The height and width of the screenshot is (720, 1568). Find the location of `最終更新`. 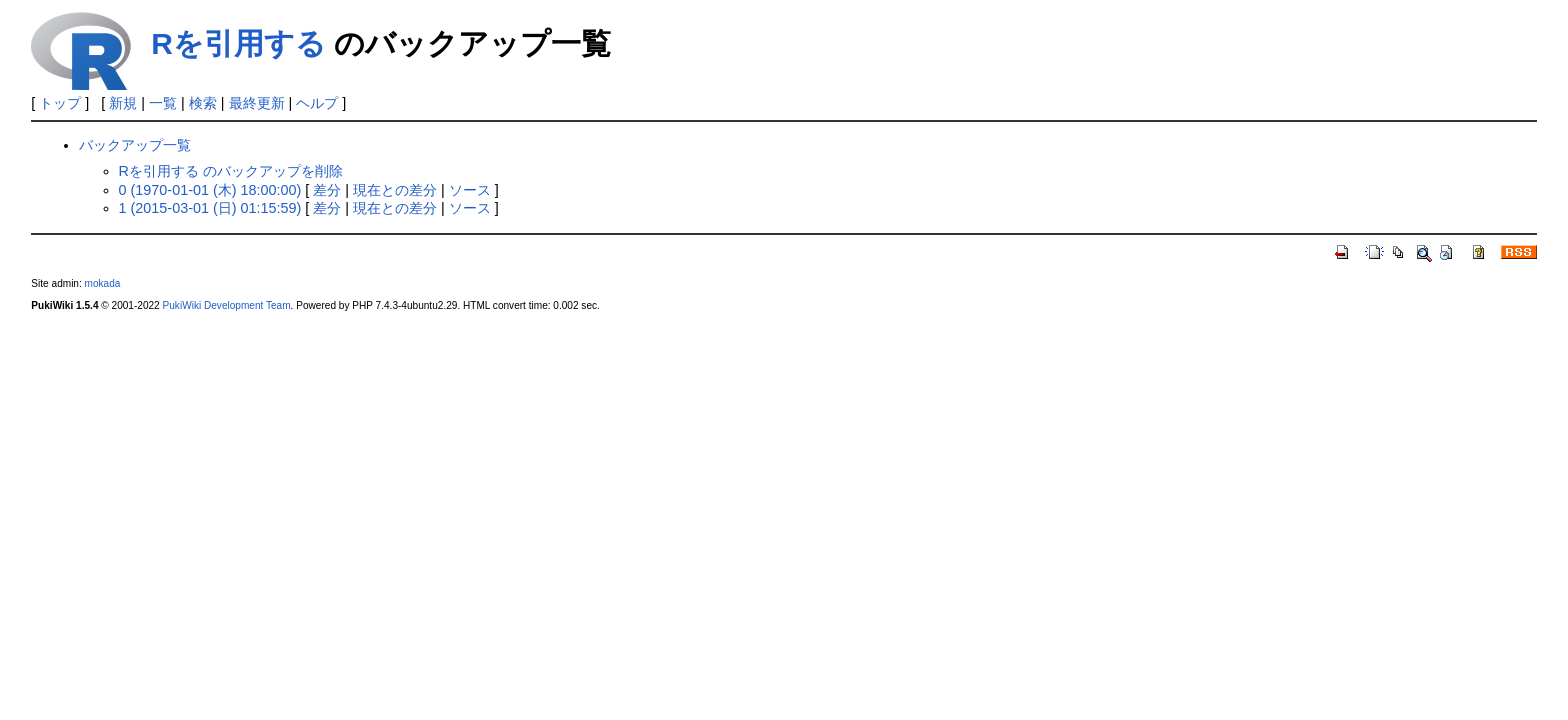

最終更新 is located at coordinates (257, 103).